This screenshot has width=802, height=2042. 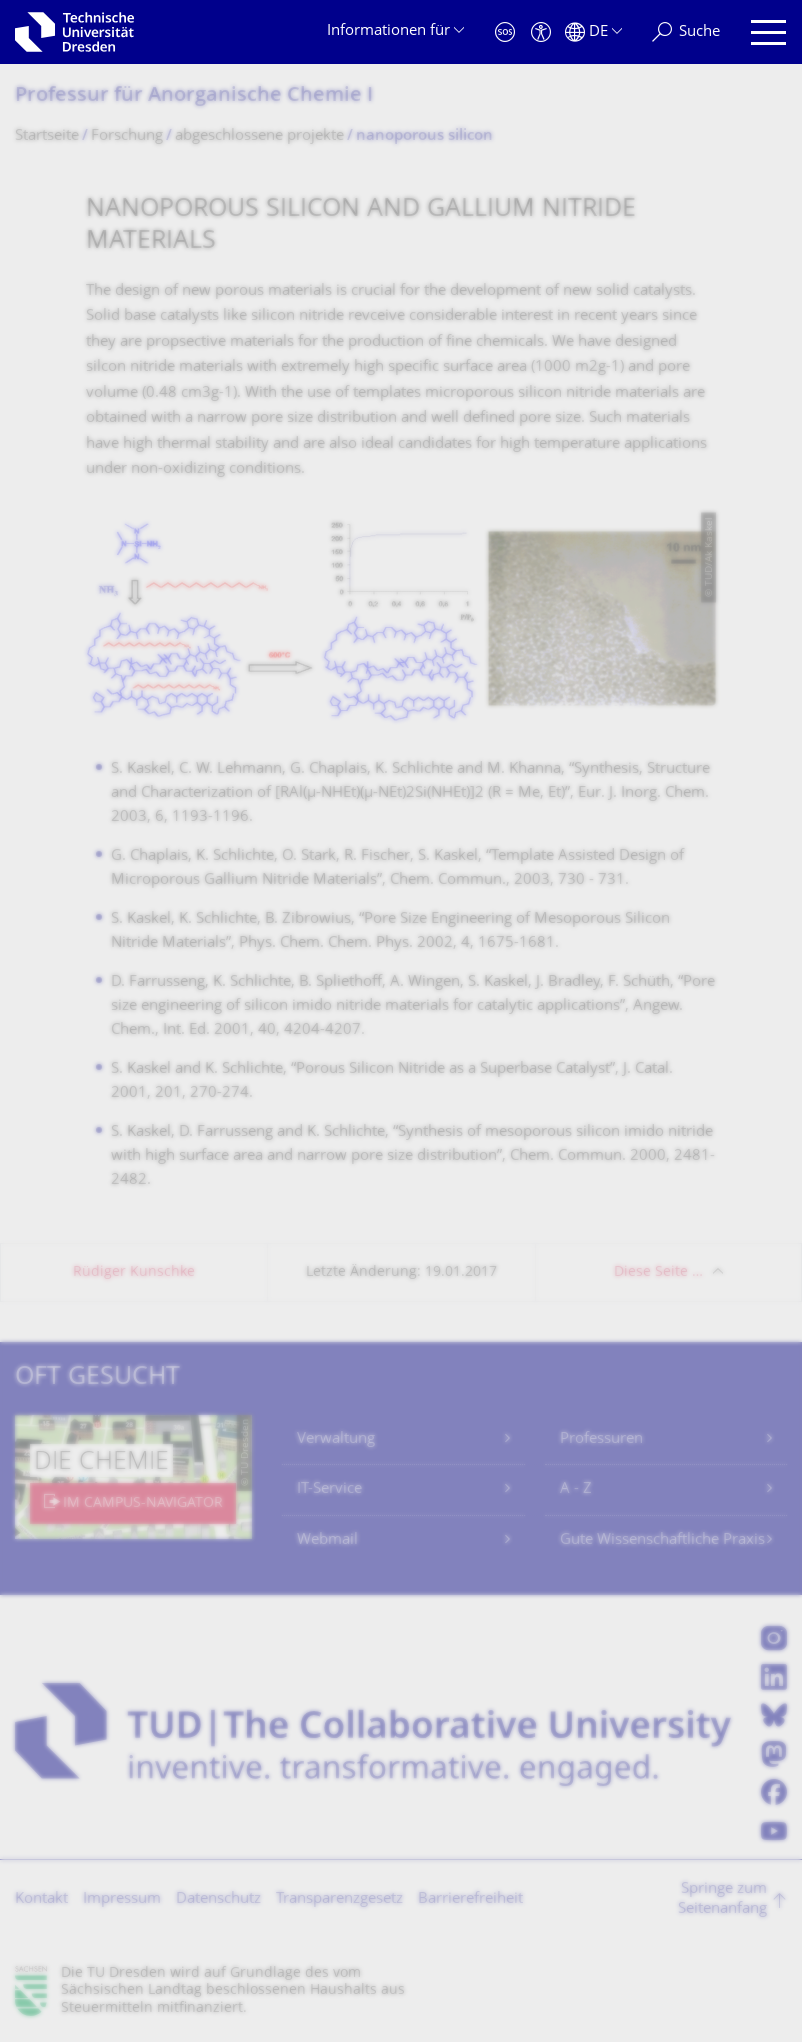 What do you see at coordinates (662, 1540) in the screenshot?
I see `Gute Wissenschaftliche Praxis` at bounding box center [662, 1540].